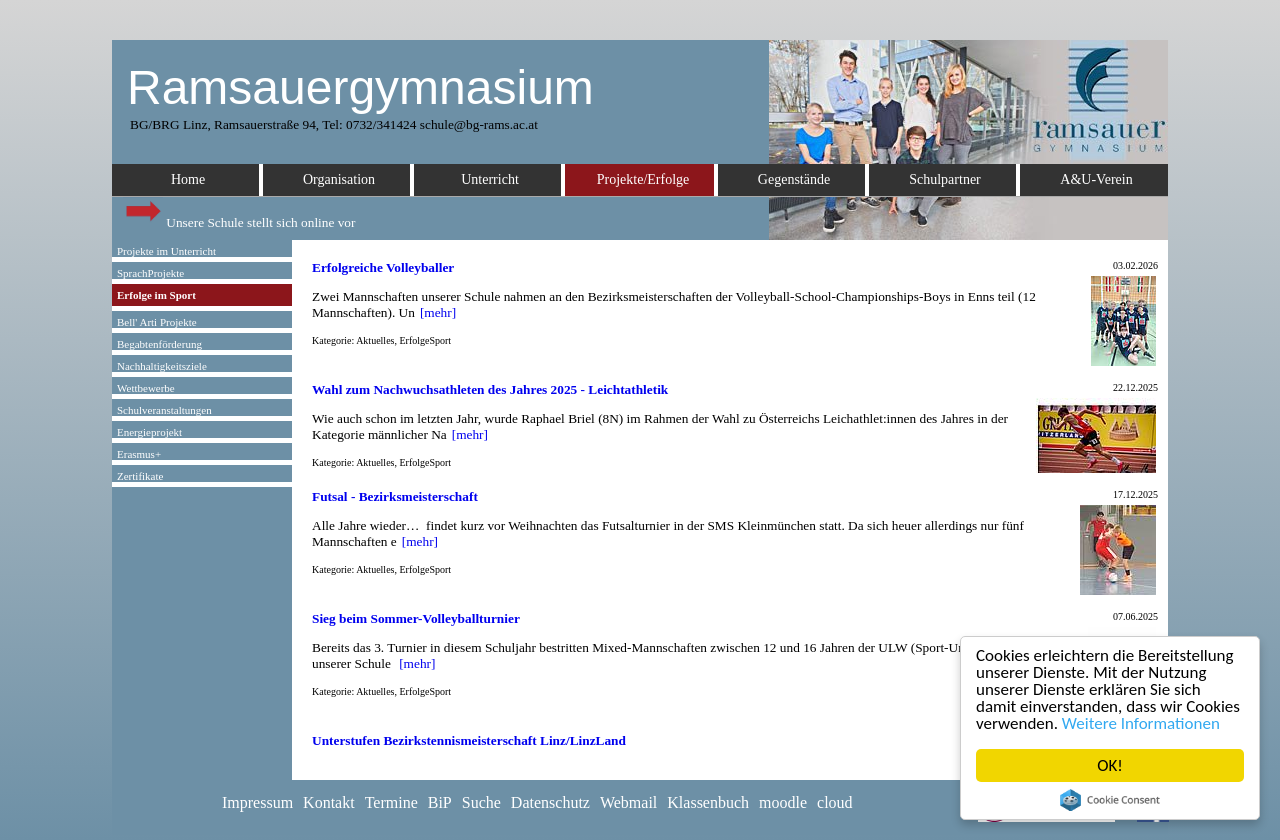  Describe the element at coordinates (1111, 765) in the screenshot. I see `OK!` at that location.